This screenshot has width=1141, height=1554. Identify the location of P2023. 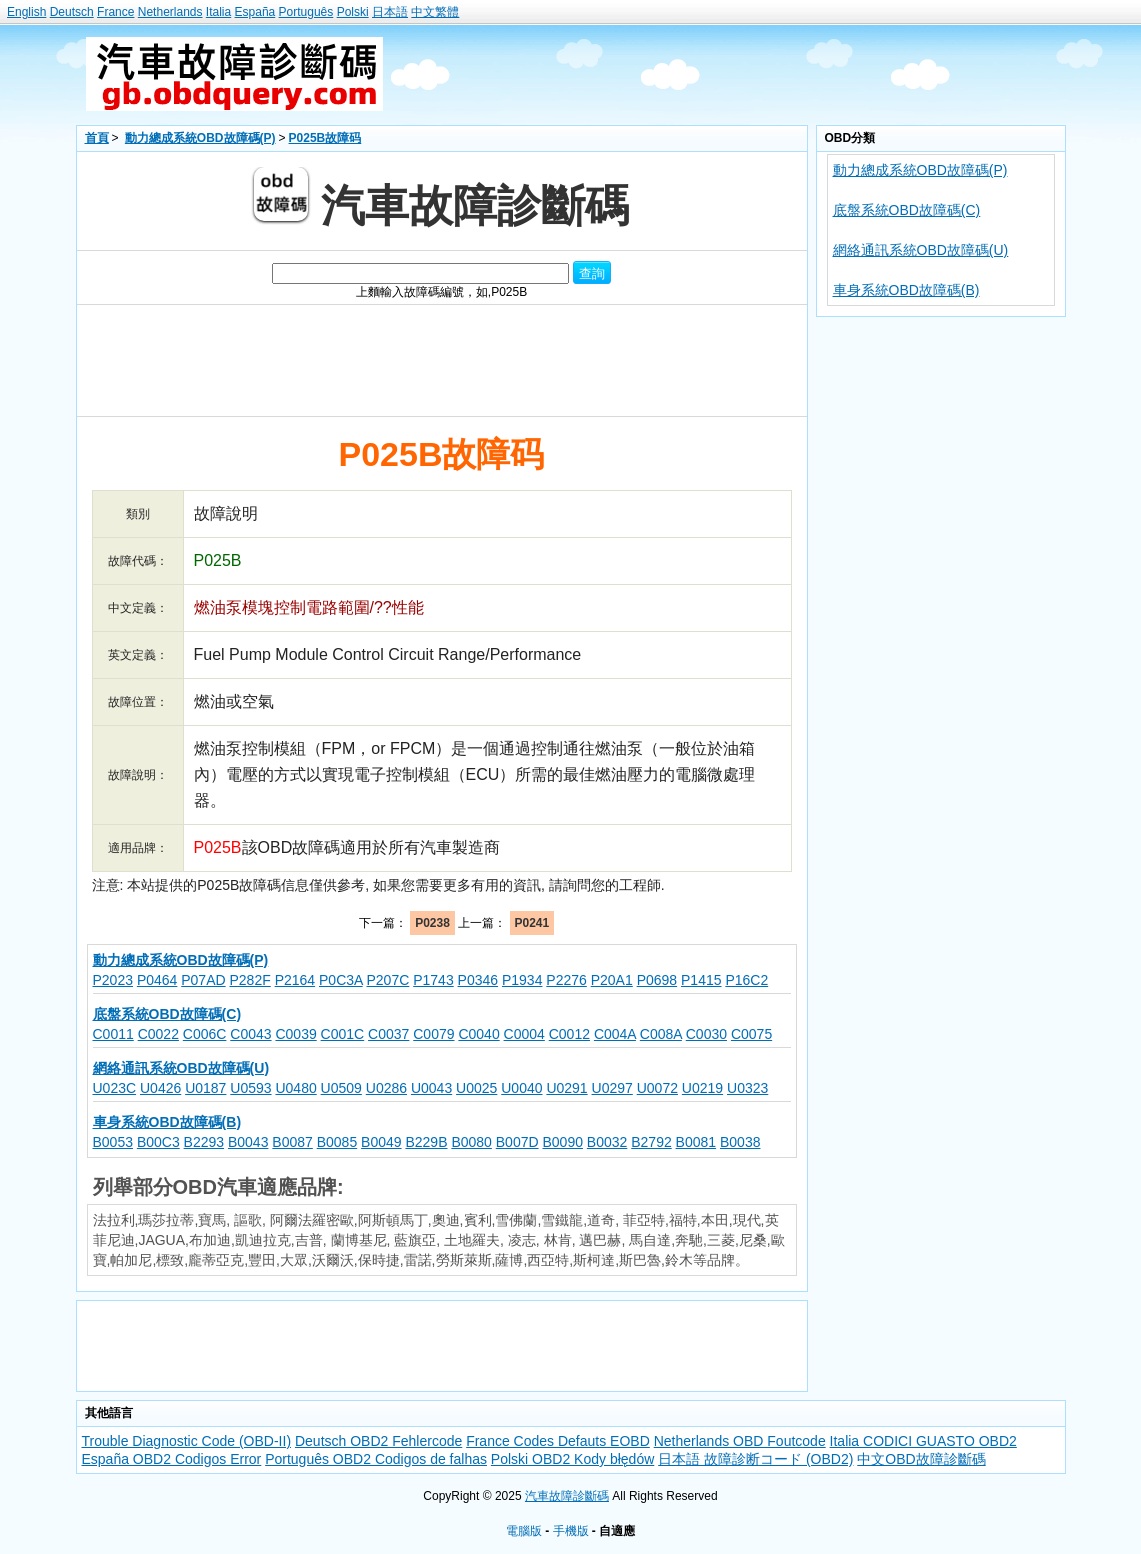
(113, 980).